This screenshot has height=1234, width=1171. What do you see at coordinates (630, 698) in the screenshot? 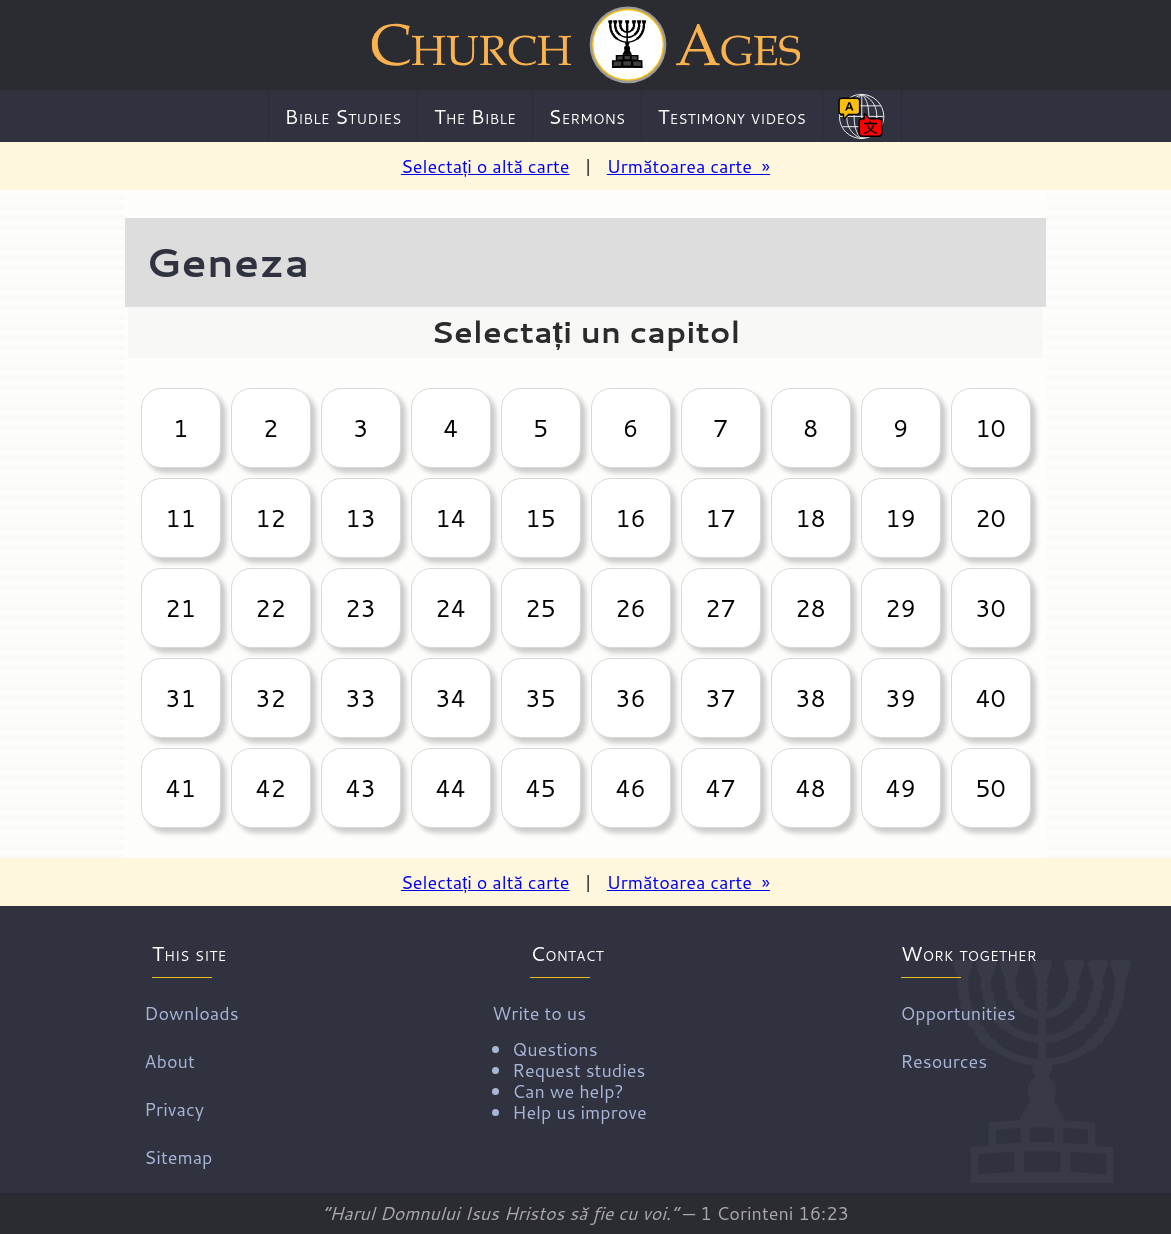
I see `36` at bounding box center [630, 698].